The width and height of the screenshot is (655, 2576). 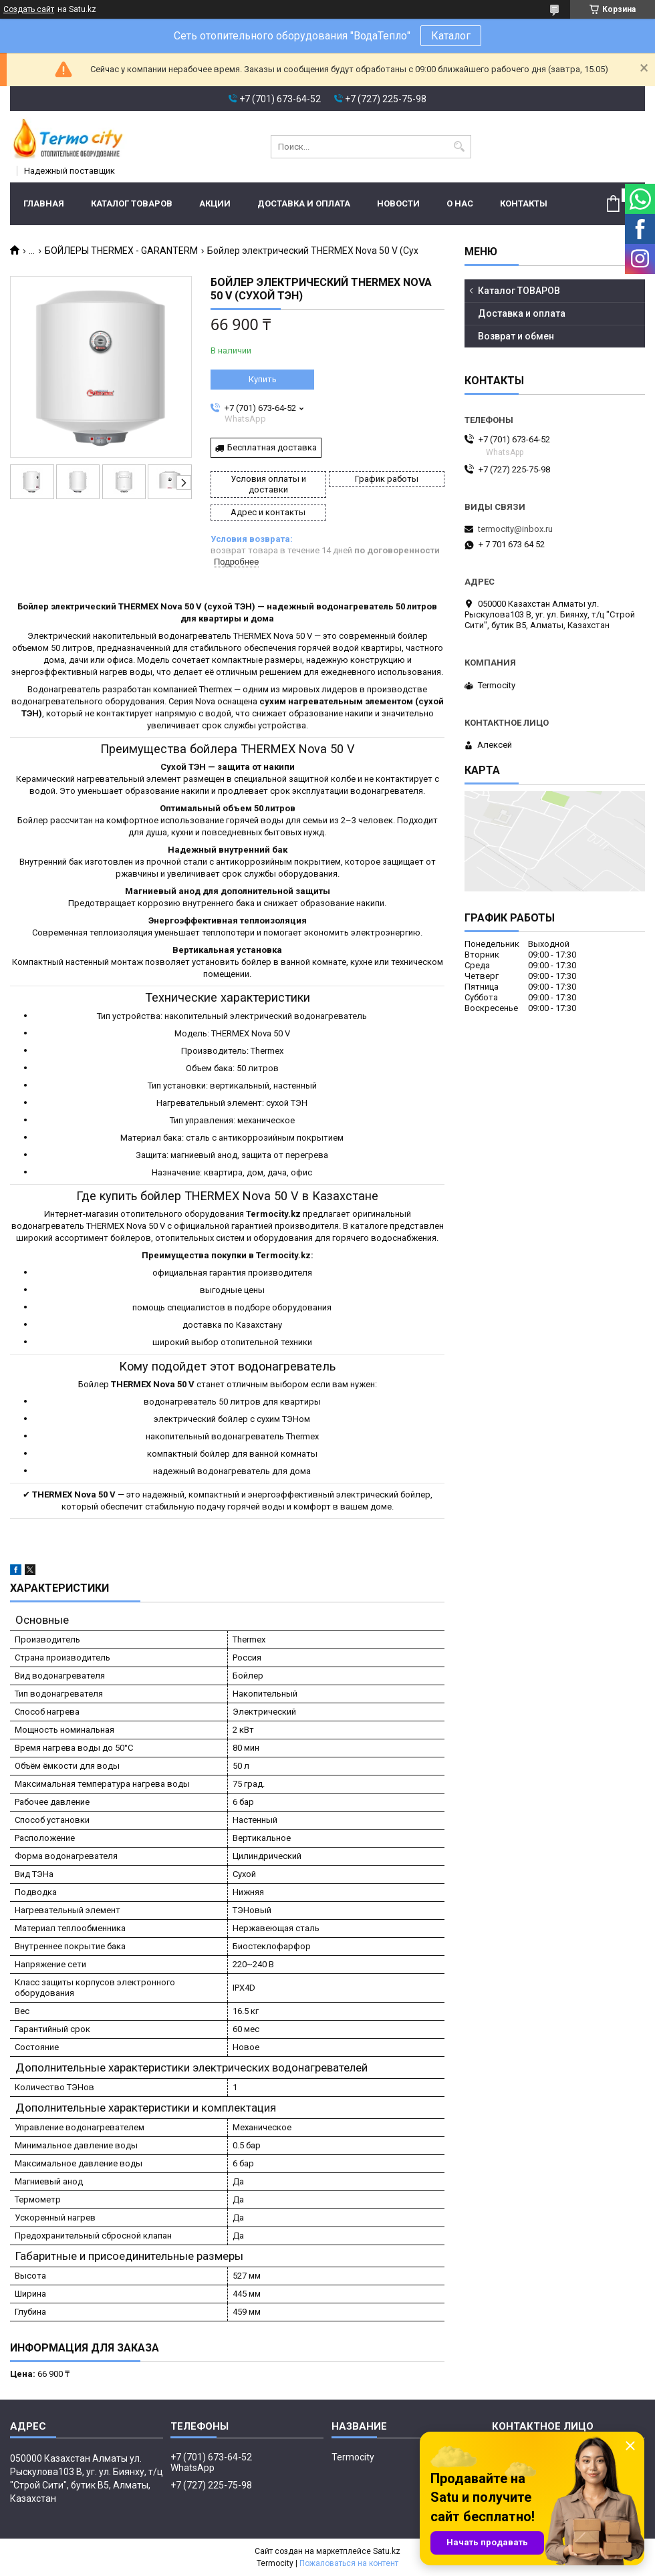 I want to click on Контакты, so click(x=523, y=203).